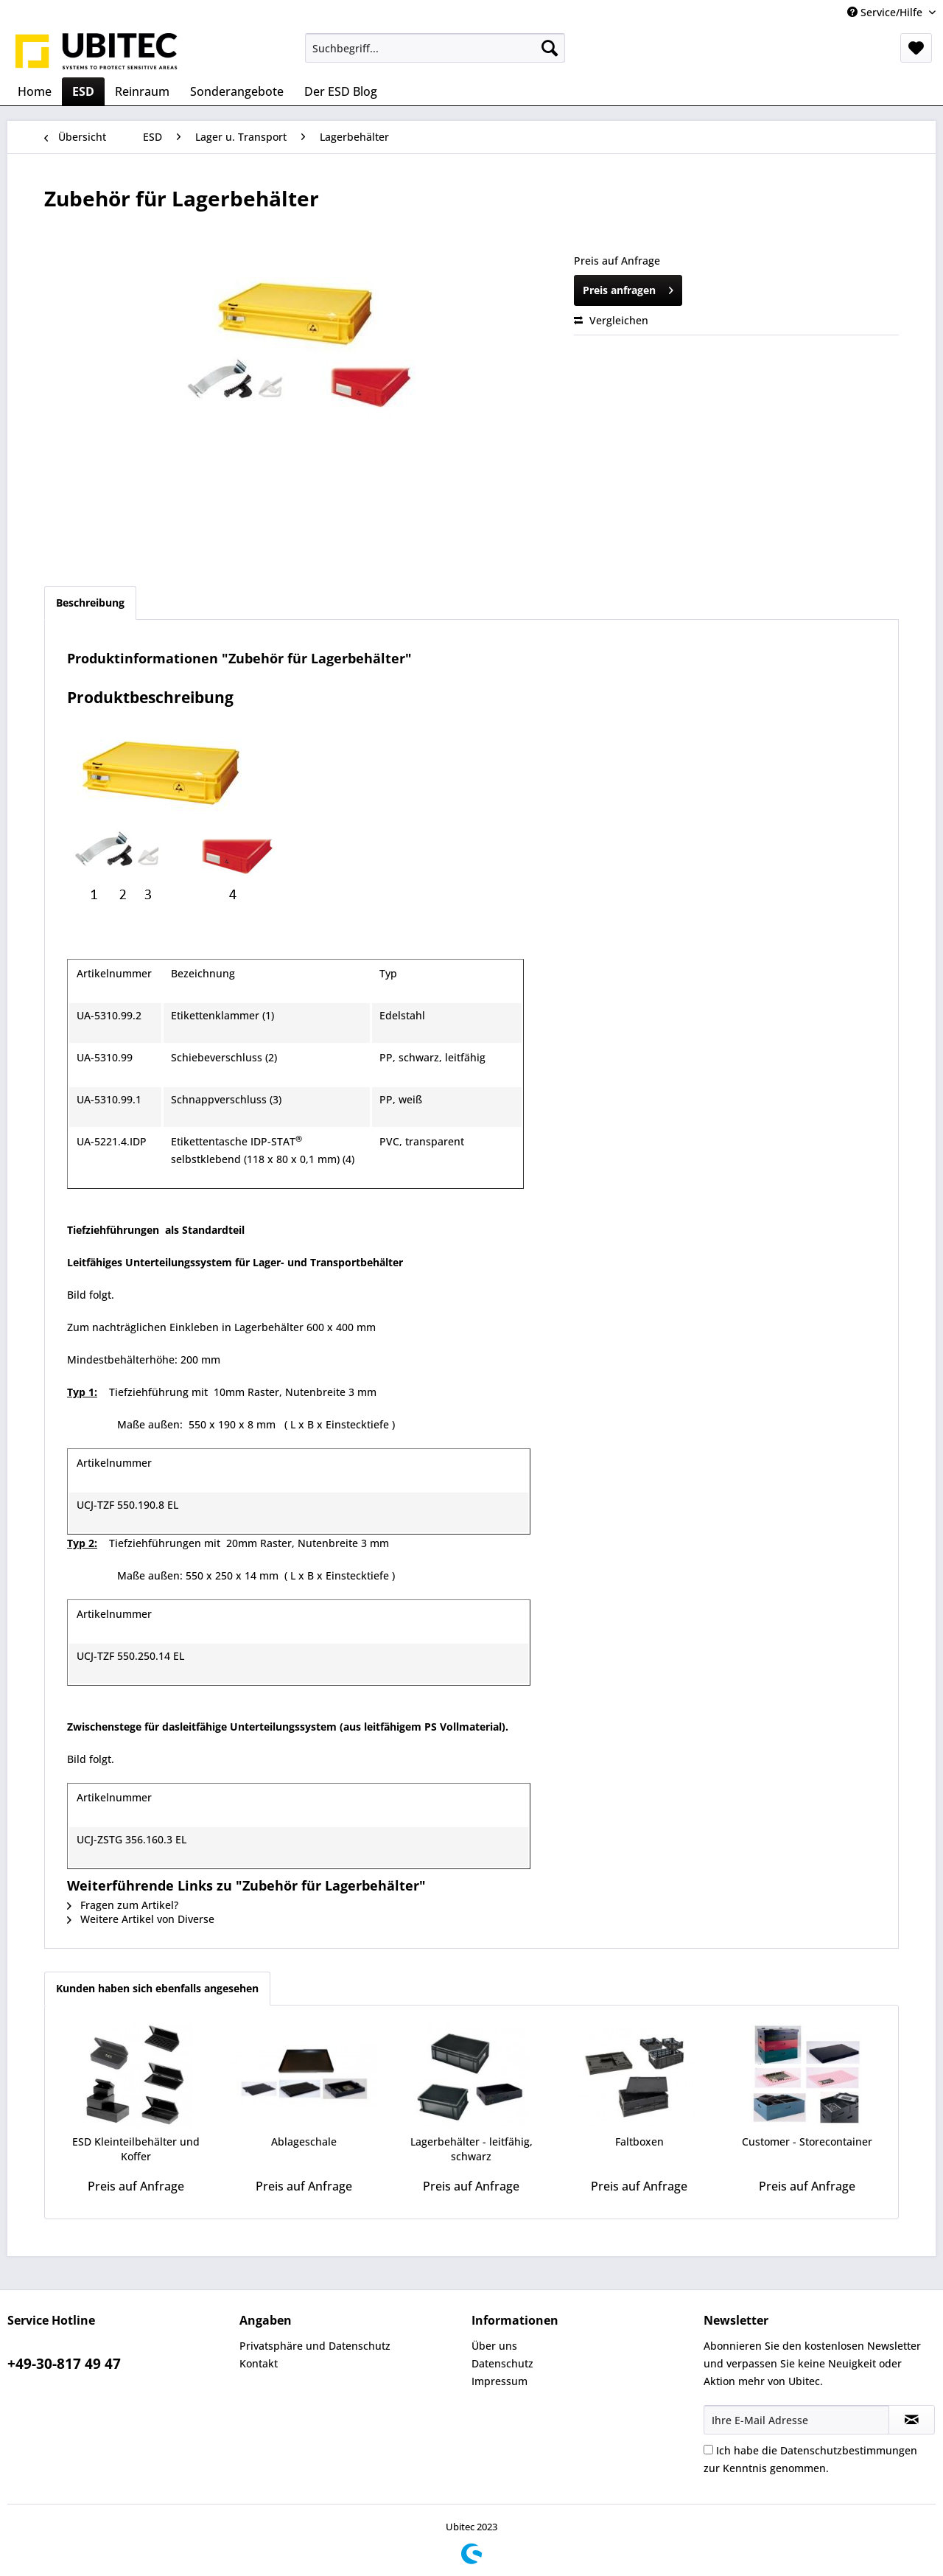  I want to click on Vergleichen, so click(611, 320).